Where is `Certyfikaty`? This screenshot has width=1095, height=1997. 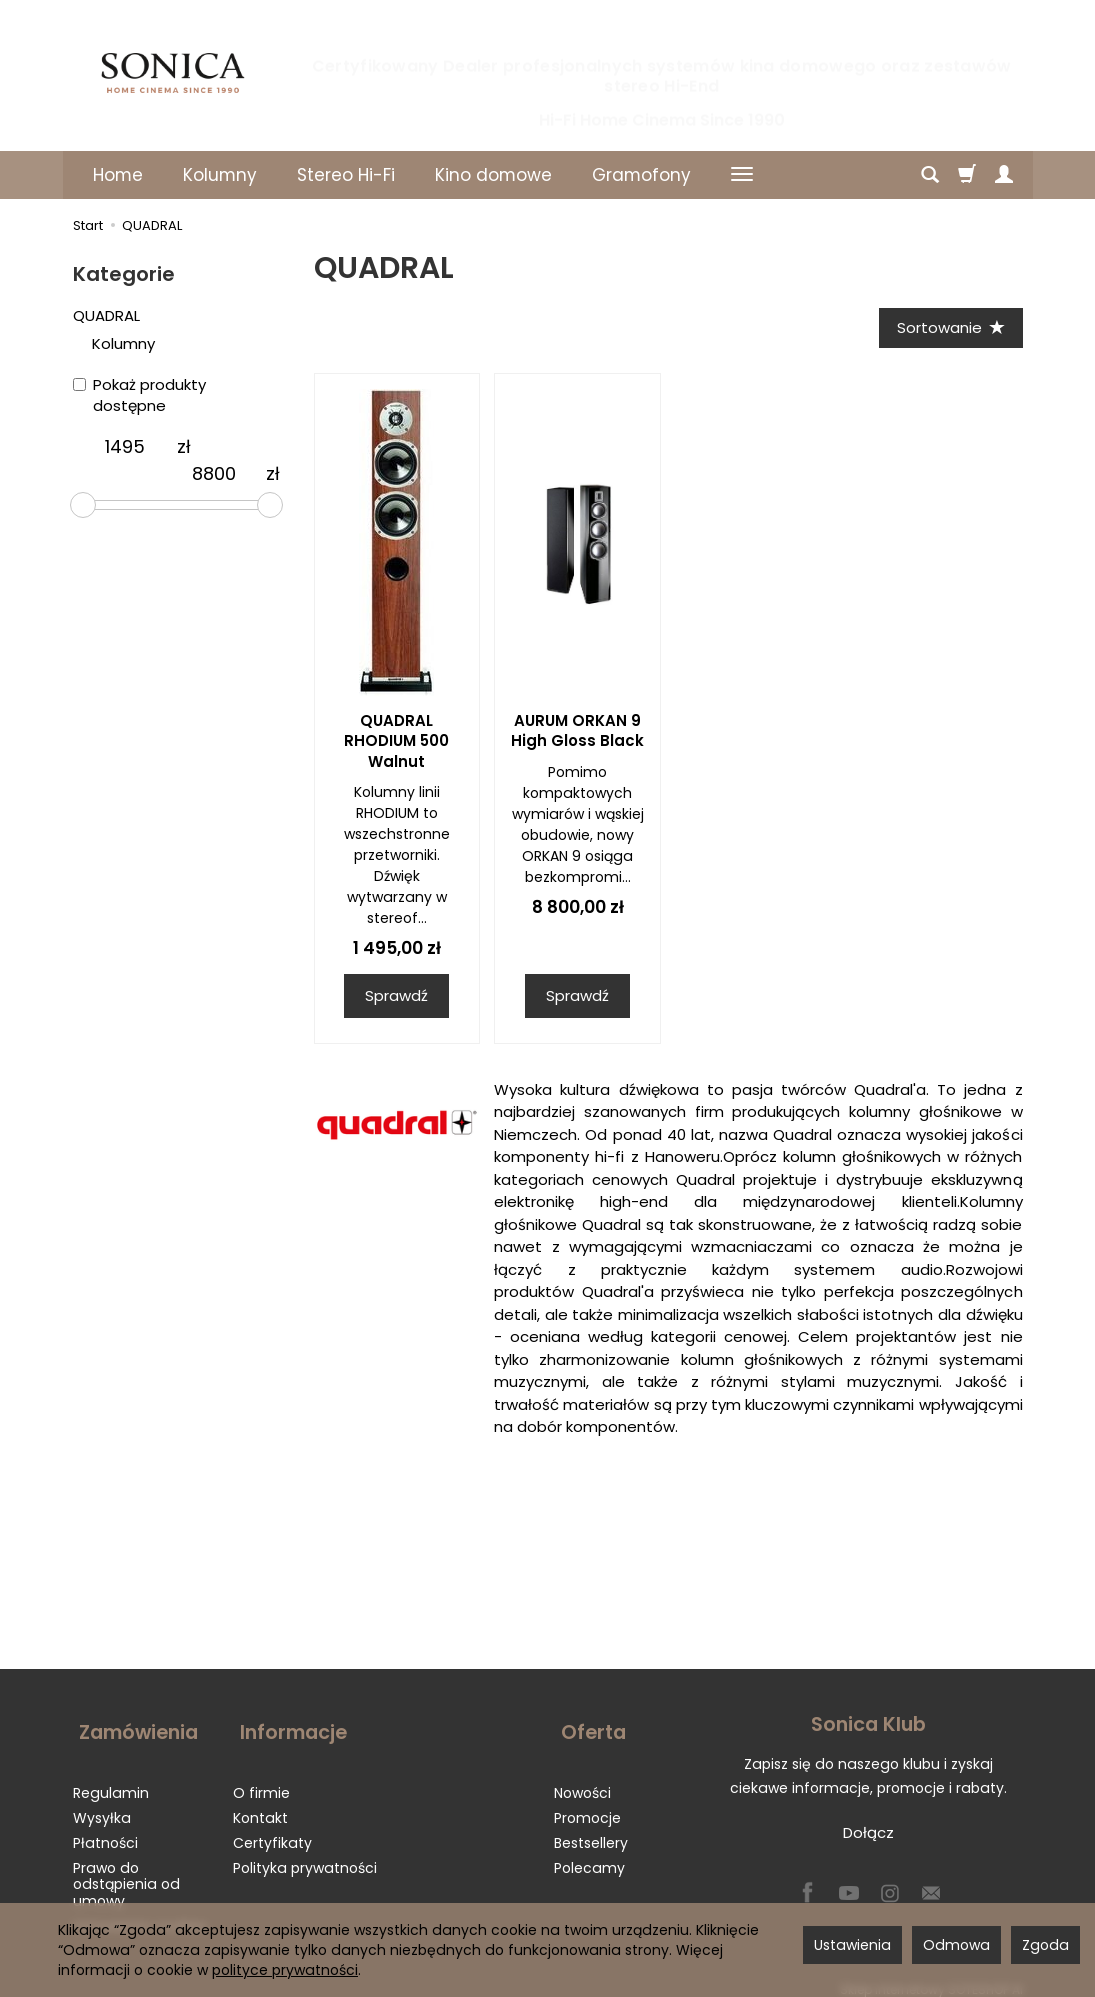 Certyfikaty is located at coordinates (272, 1830).